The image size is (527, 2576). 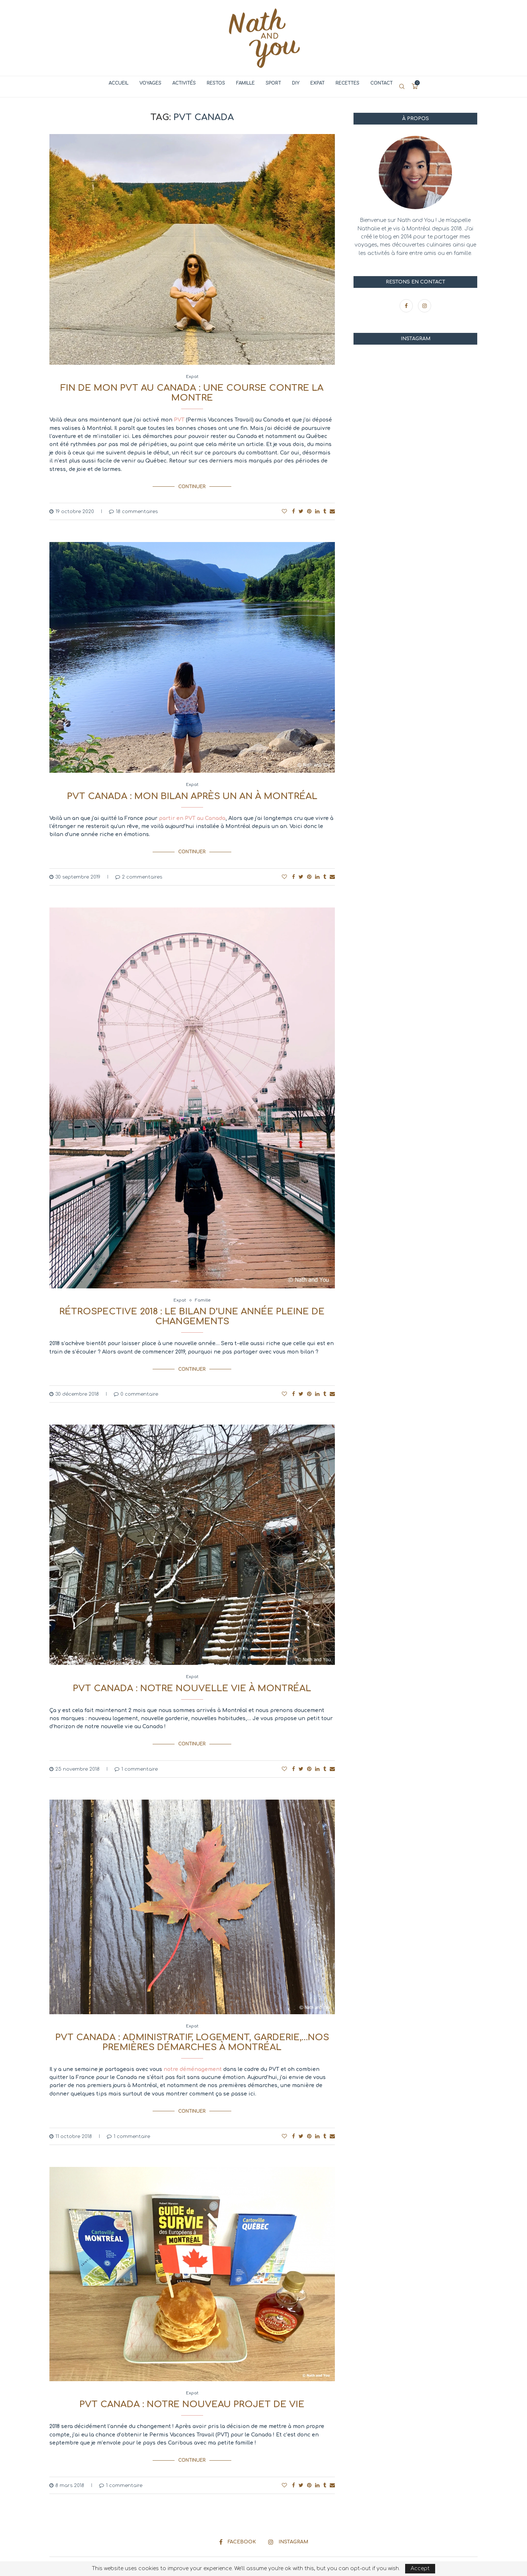 What do you see at coordinates (424, 306) in the screenshot?
I see `[Instagram]` at bounding box center [424, 306].